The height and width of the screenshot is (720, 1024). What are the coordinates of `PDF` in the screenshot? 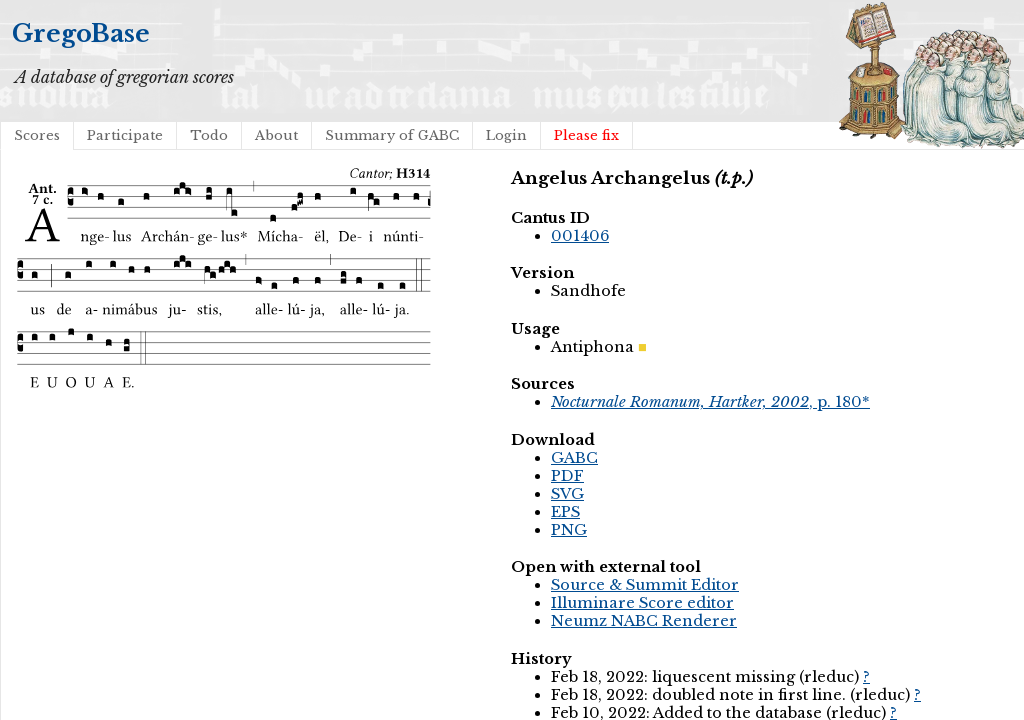 It's located at (567, 476).